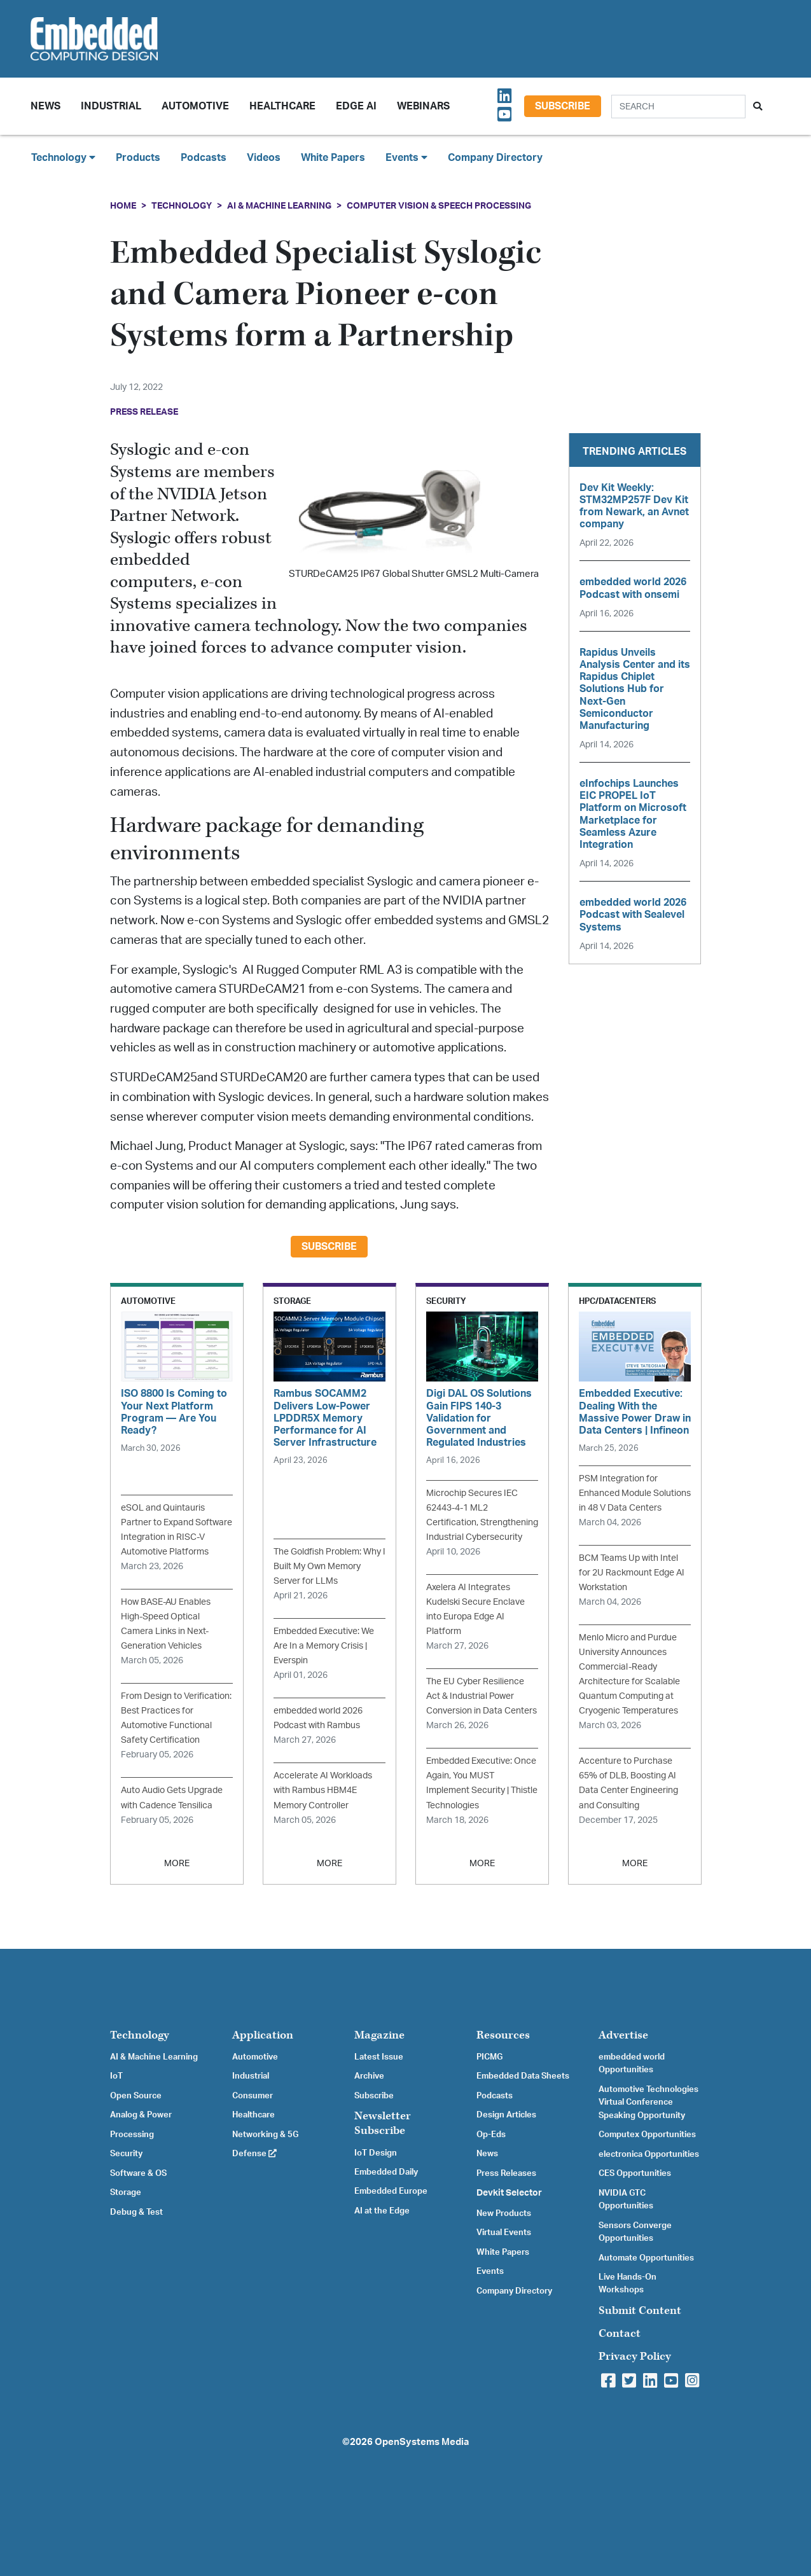 This screenshot has height=2576, width=811. Describe the element at coordinates (487, 2153) in the screenshot. I see `News` at that location.